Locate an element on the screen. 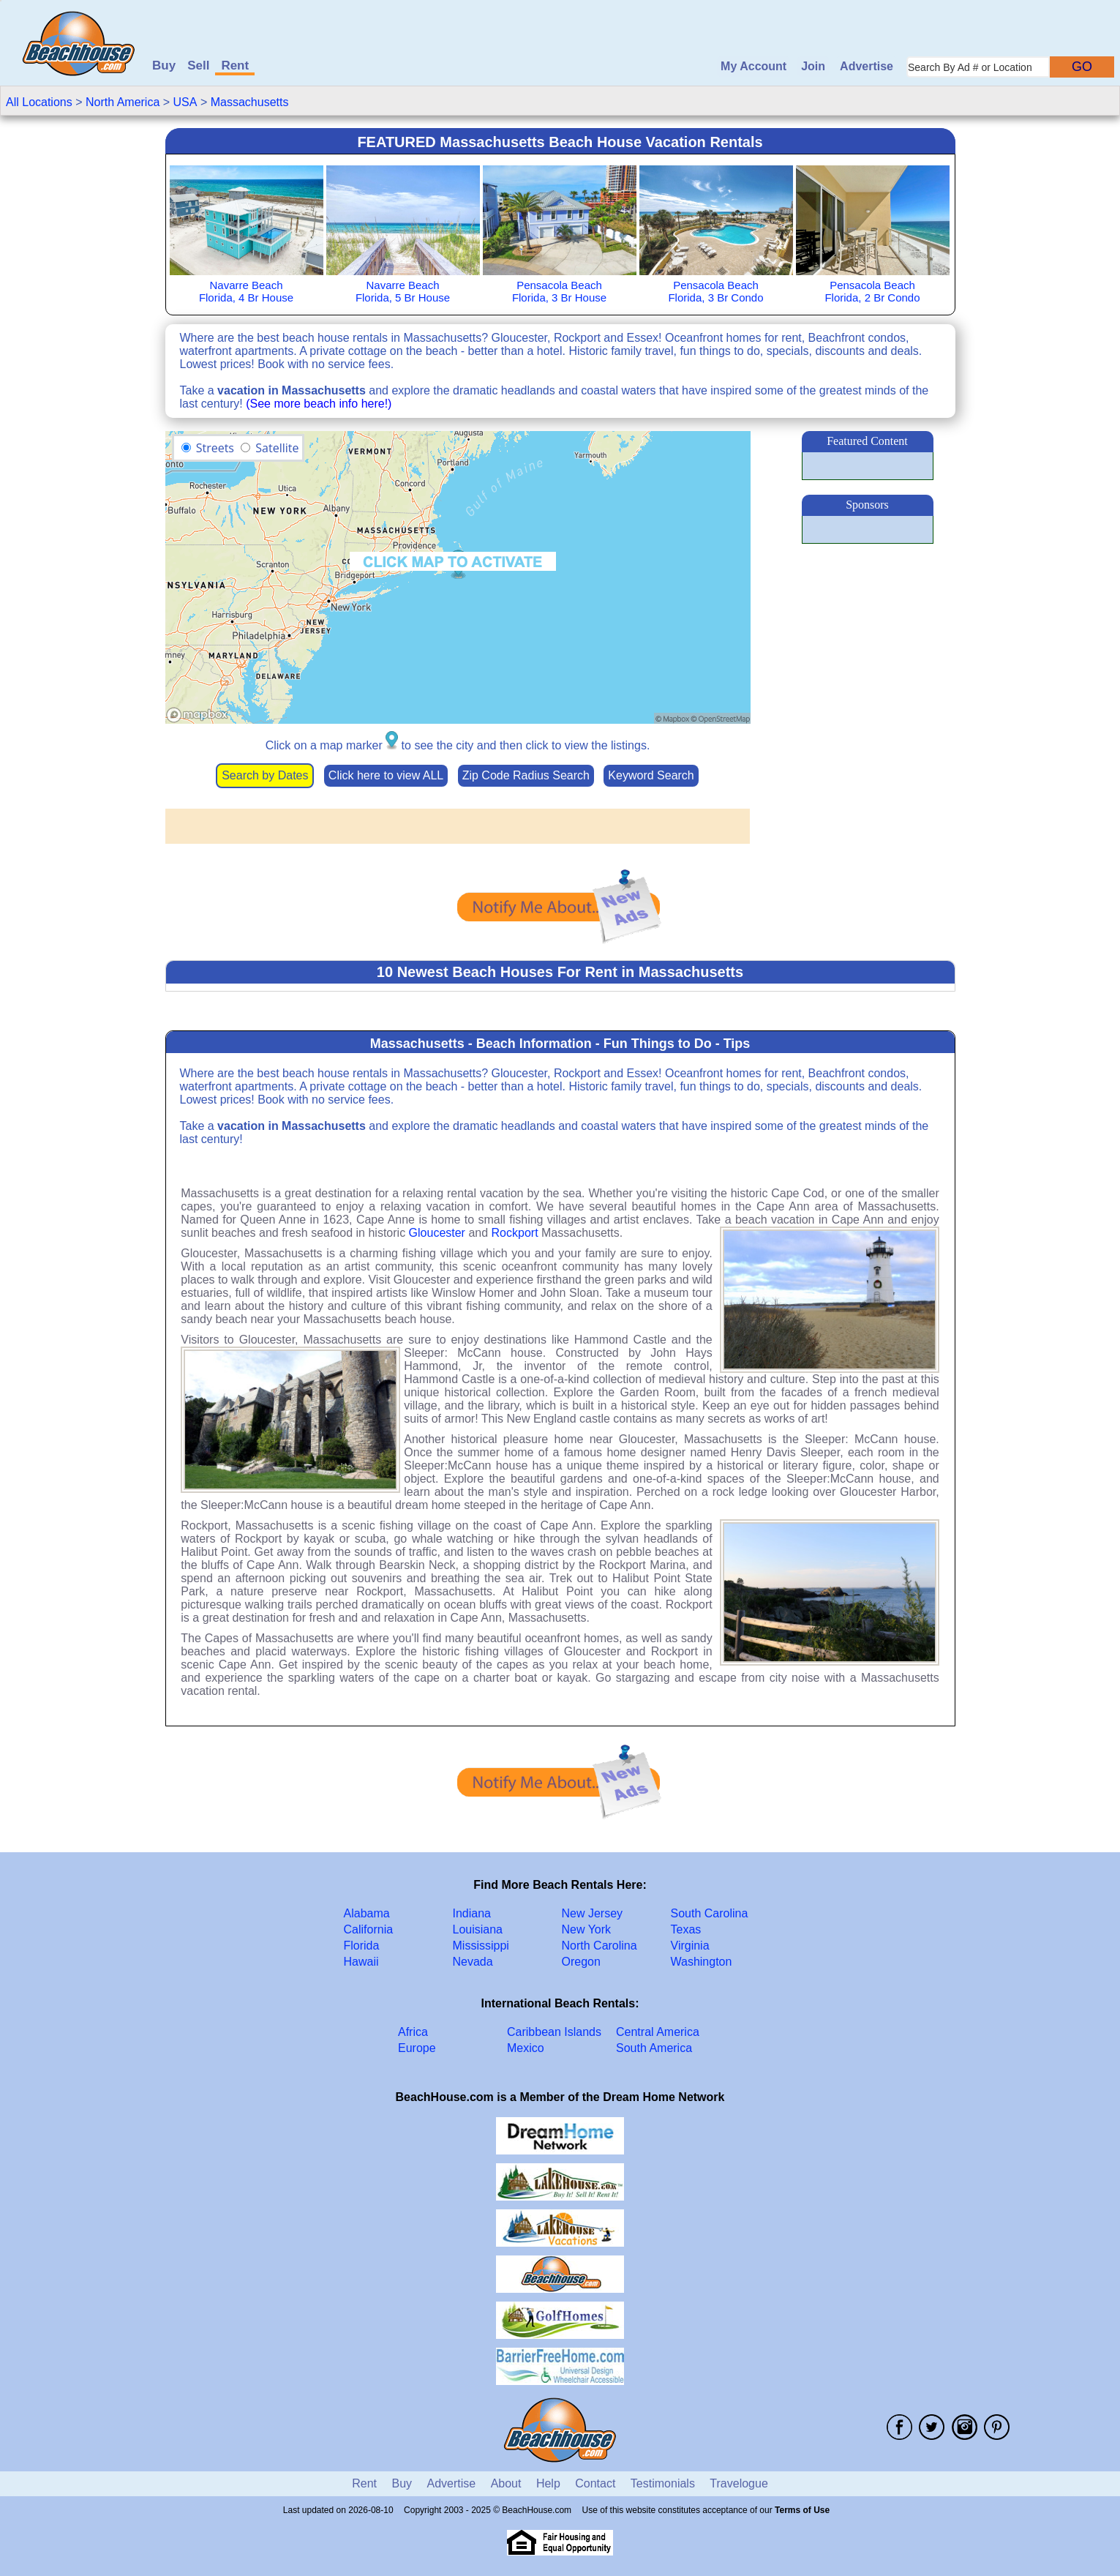  Search by Dates is located at coordinates (265, 775).